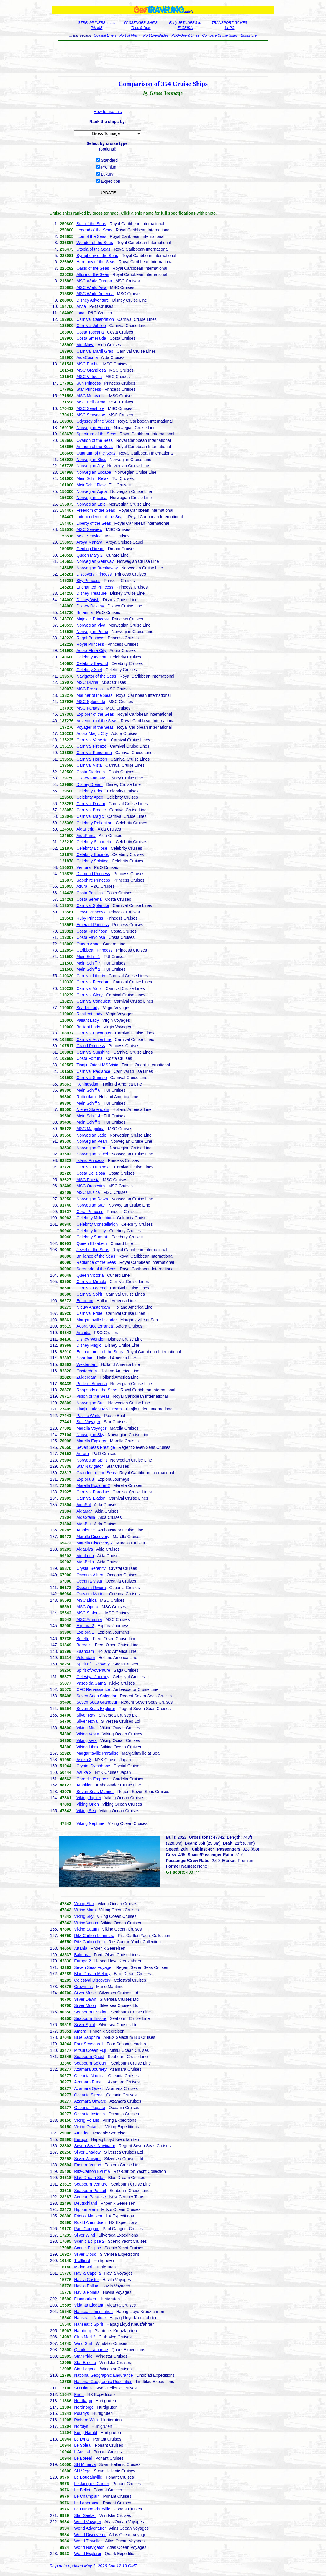 The height and width of the screenshot is (2576, 326). Describe the element at coordinates (88, 1116) in the screenshot. I see `Mein Schiff 4` at that location.